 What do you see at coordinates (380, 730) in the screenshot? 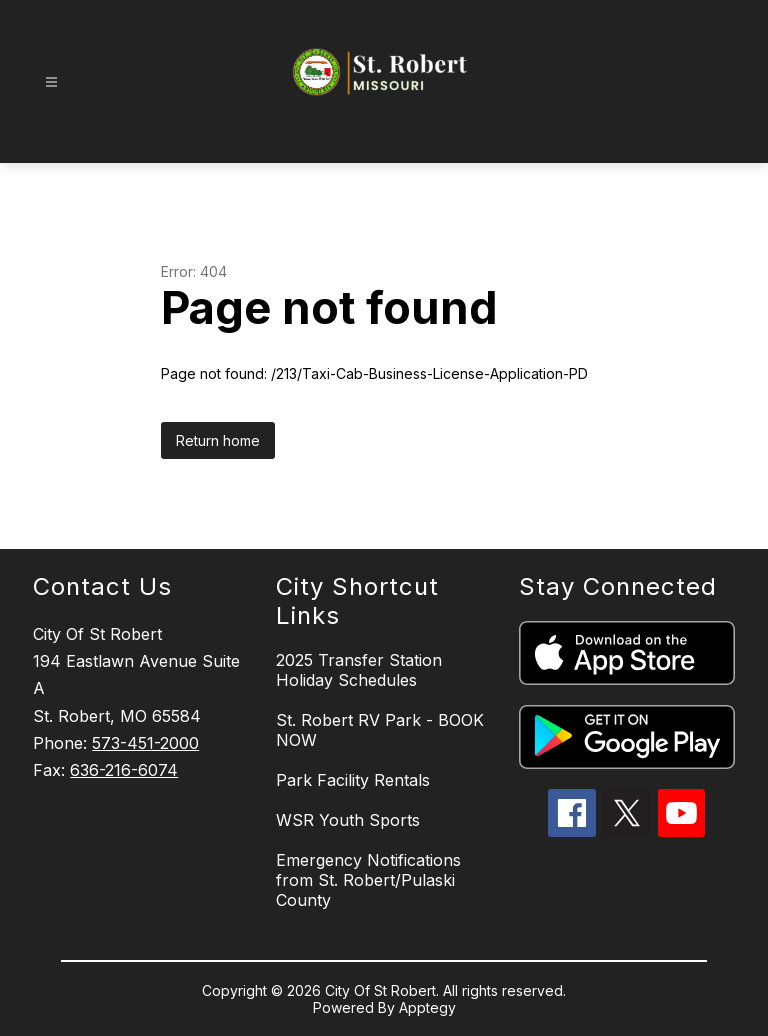
I see `St. Robert RV Park - BOOK NOW` at bounding box center [380, 730].